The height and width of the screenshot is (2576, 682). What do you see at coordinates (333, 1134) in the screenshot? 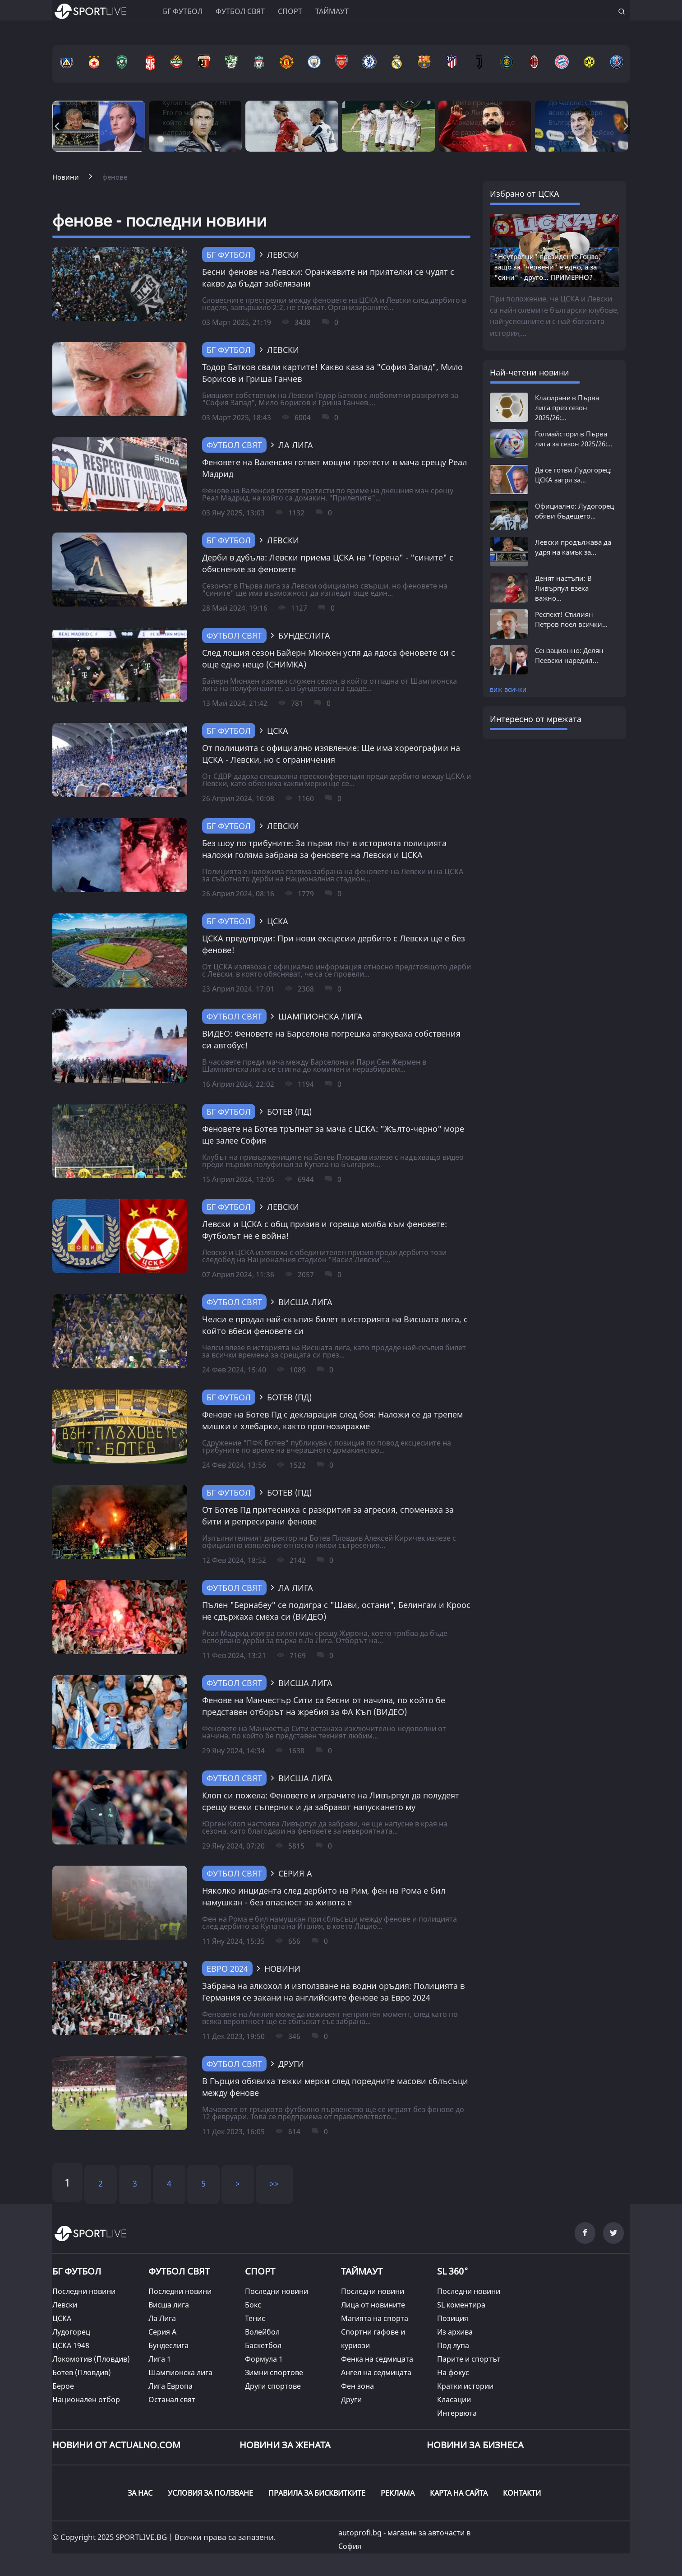
I see `Феновете на Ботев тръпнат за мача с ЦСКА: "Жълто-черно" море ще залее София` at bounding box center [333, 1134].